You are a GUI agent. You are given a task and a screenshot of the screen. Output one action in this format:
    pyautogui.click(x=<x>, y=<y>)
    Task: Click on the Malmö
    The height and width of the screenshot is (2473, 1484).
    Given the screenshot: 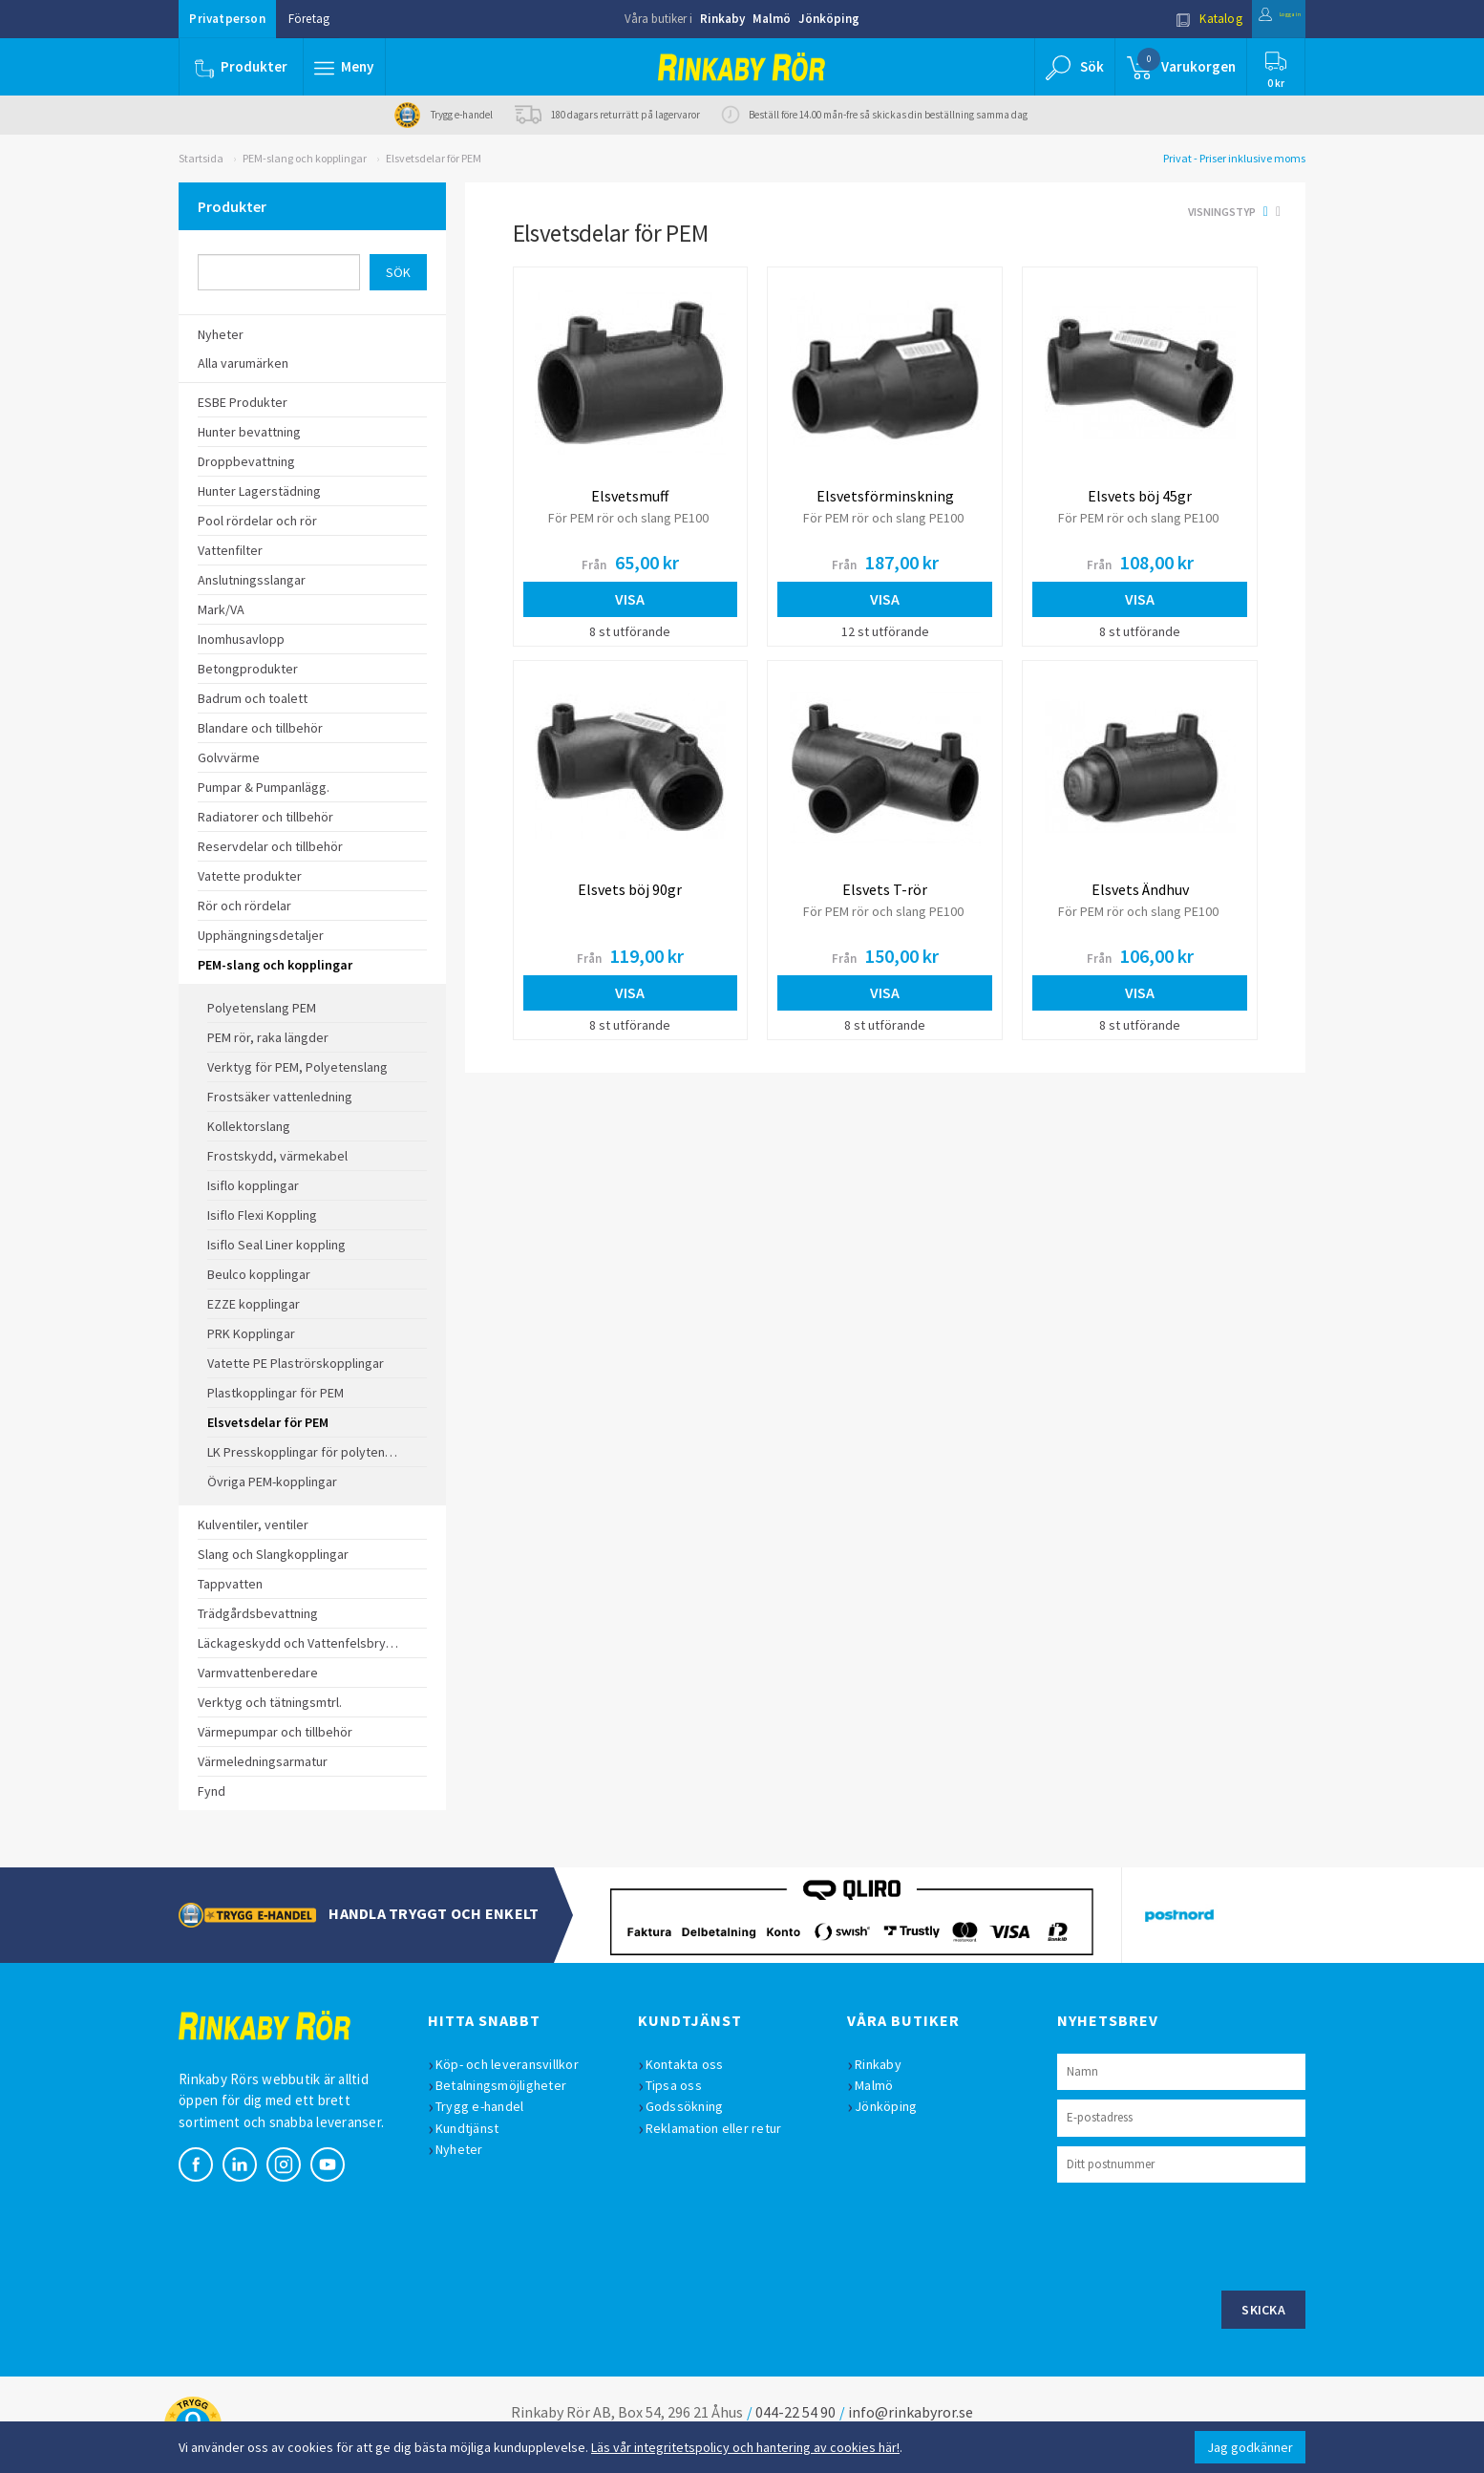 What is the action you would take?
    pyautogui.click(x=772, y=19)
    